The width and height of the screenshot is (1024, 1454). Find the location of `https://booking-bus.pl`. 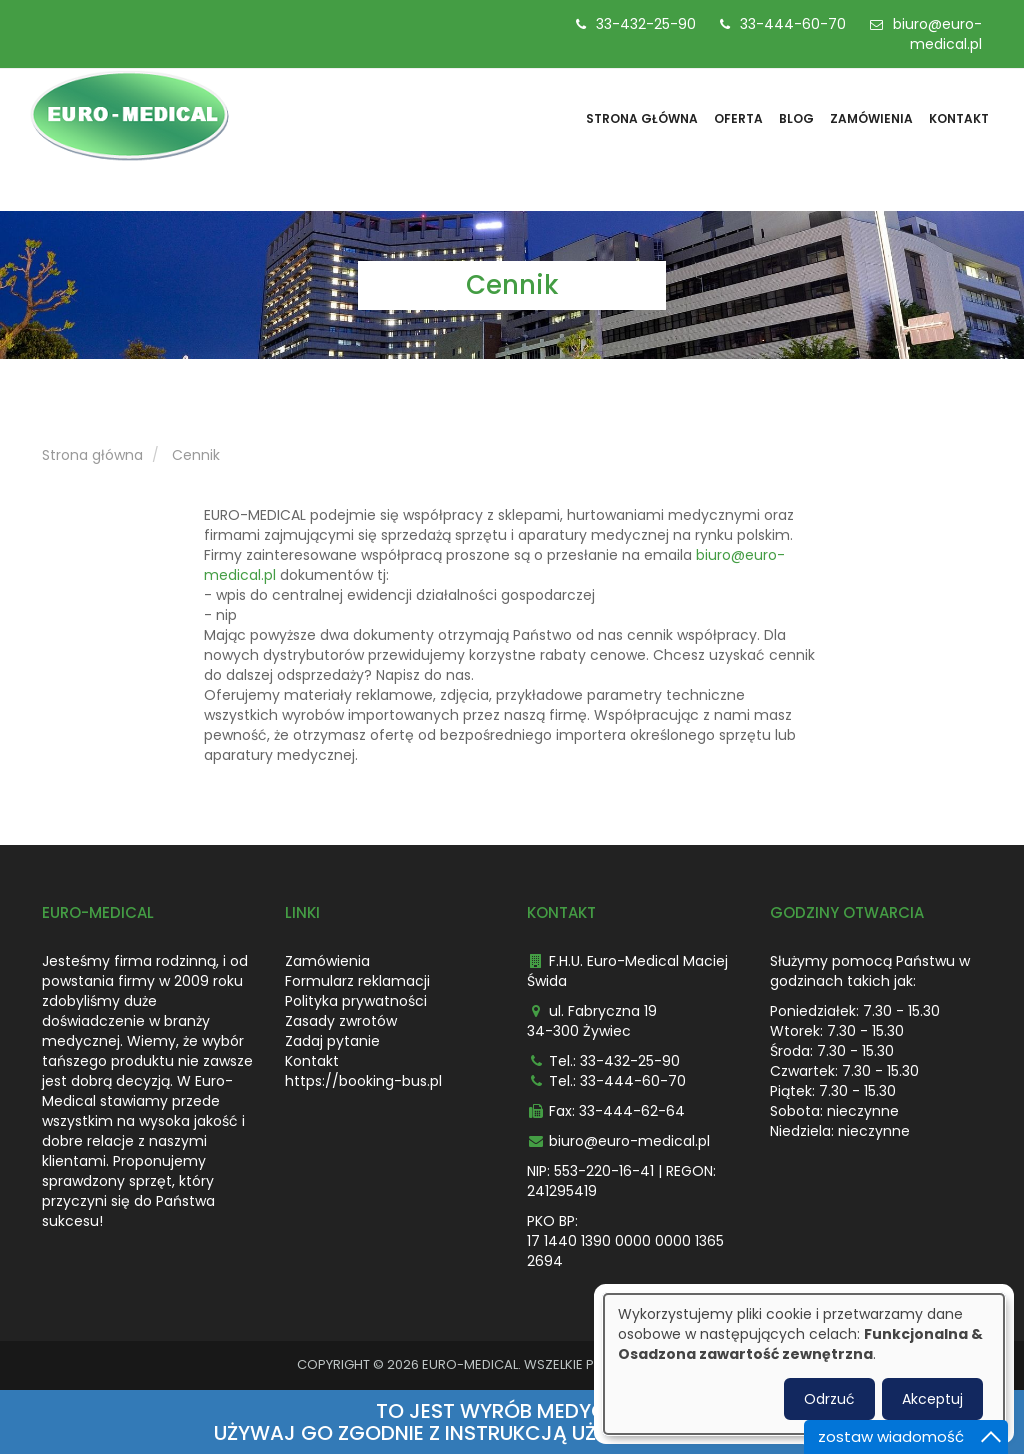

https://booking-bus.pl is located at coordinates (363, 1081).